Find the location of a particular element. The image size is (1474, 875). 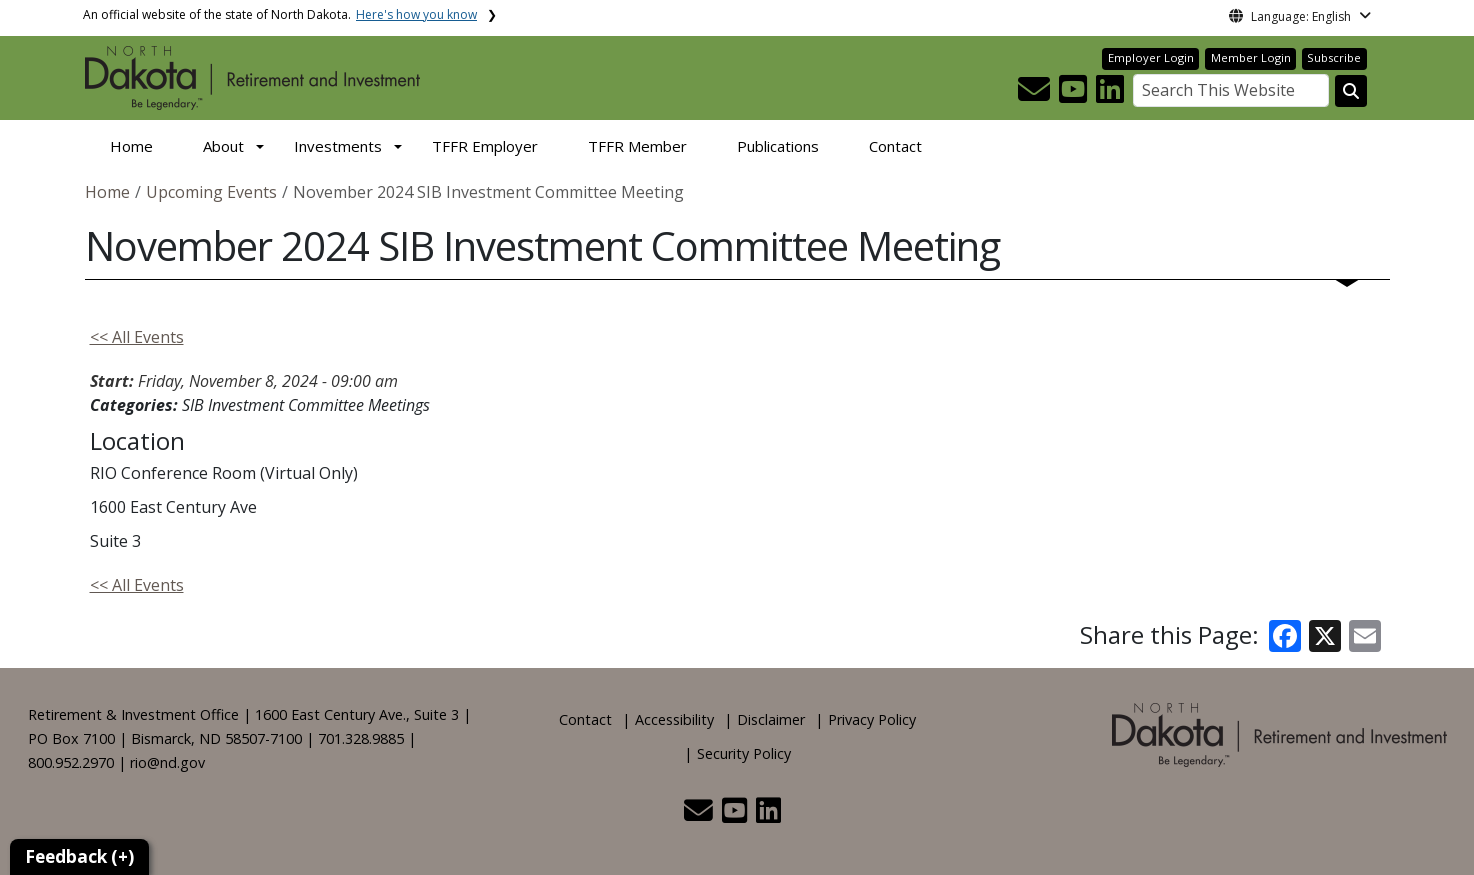

Home is located at coordinates (131, 146).